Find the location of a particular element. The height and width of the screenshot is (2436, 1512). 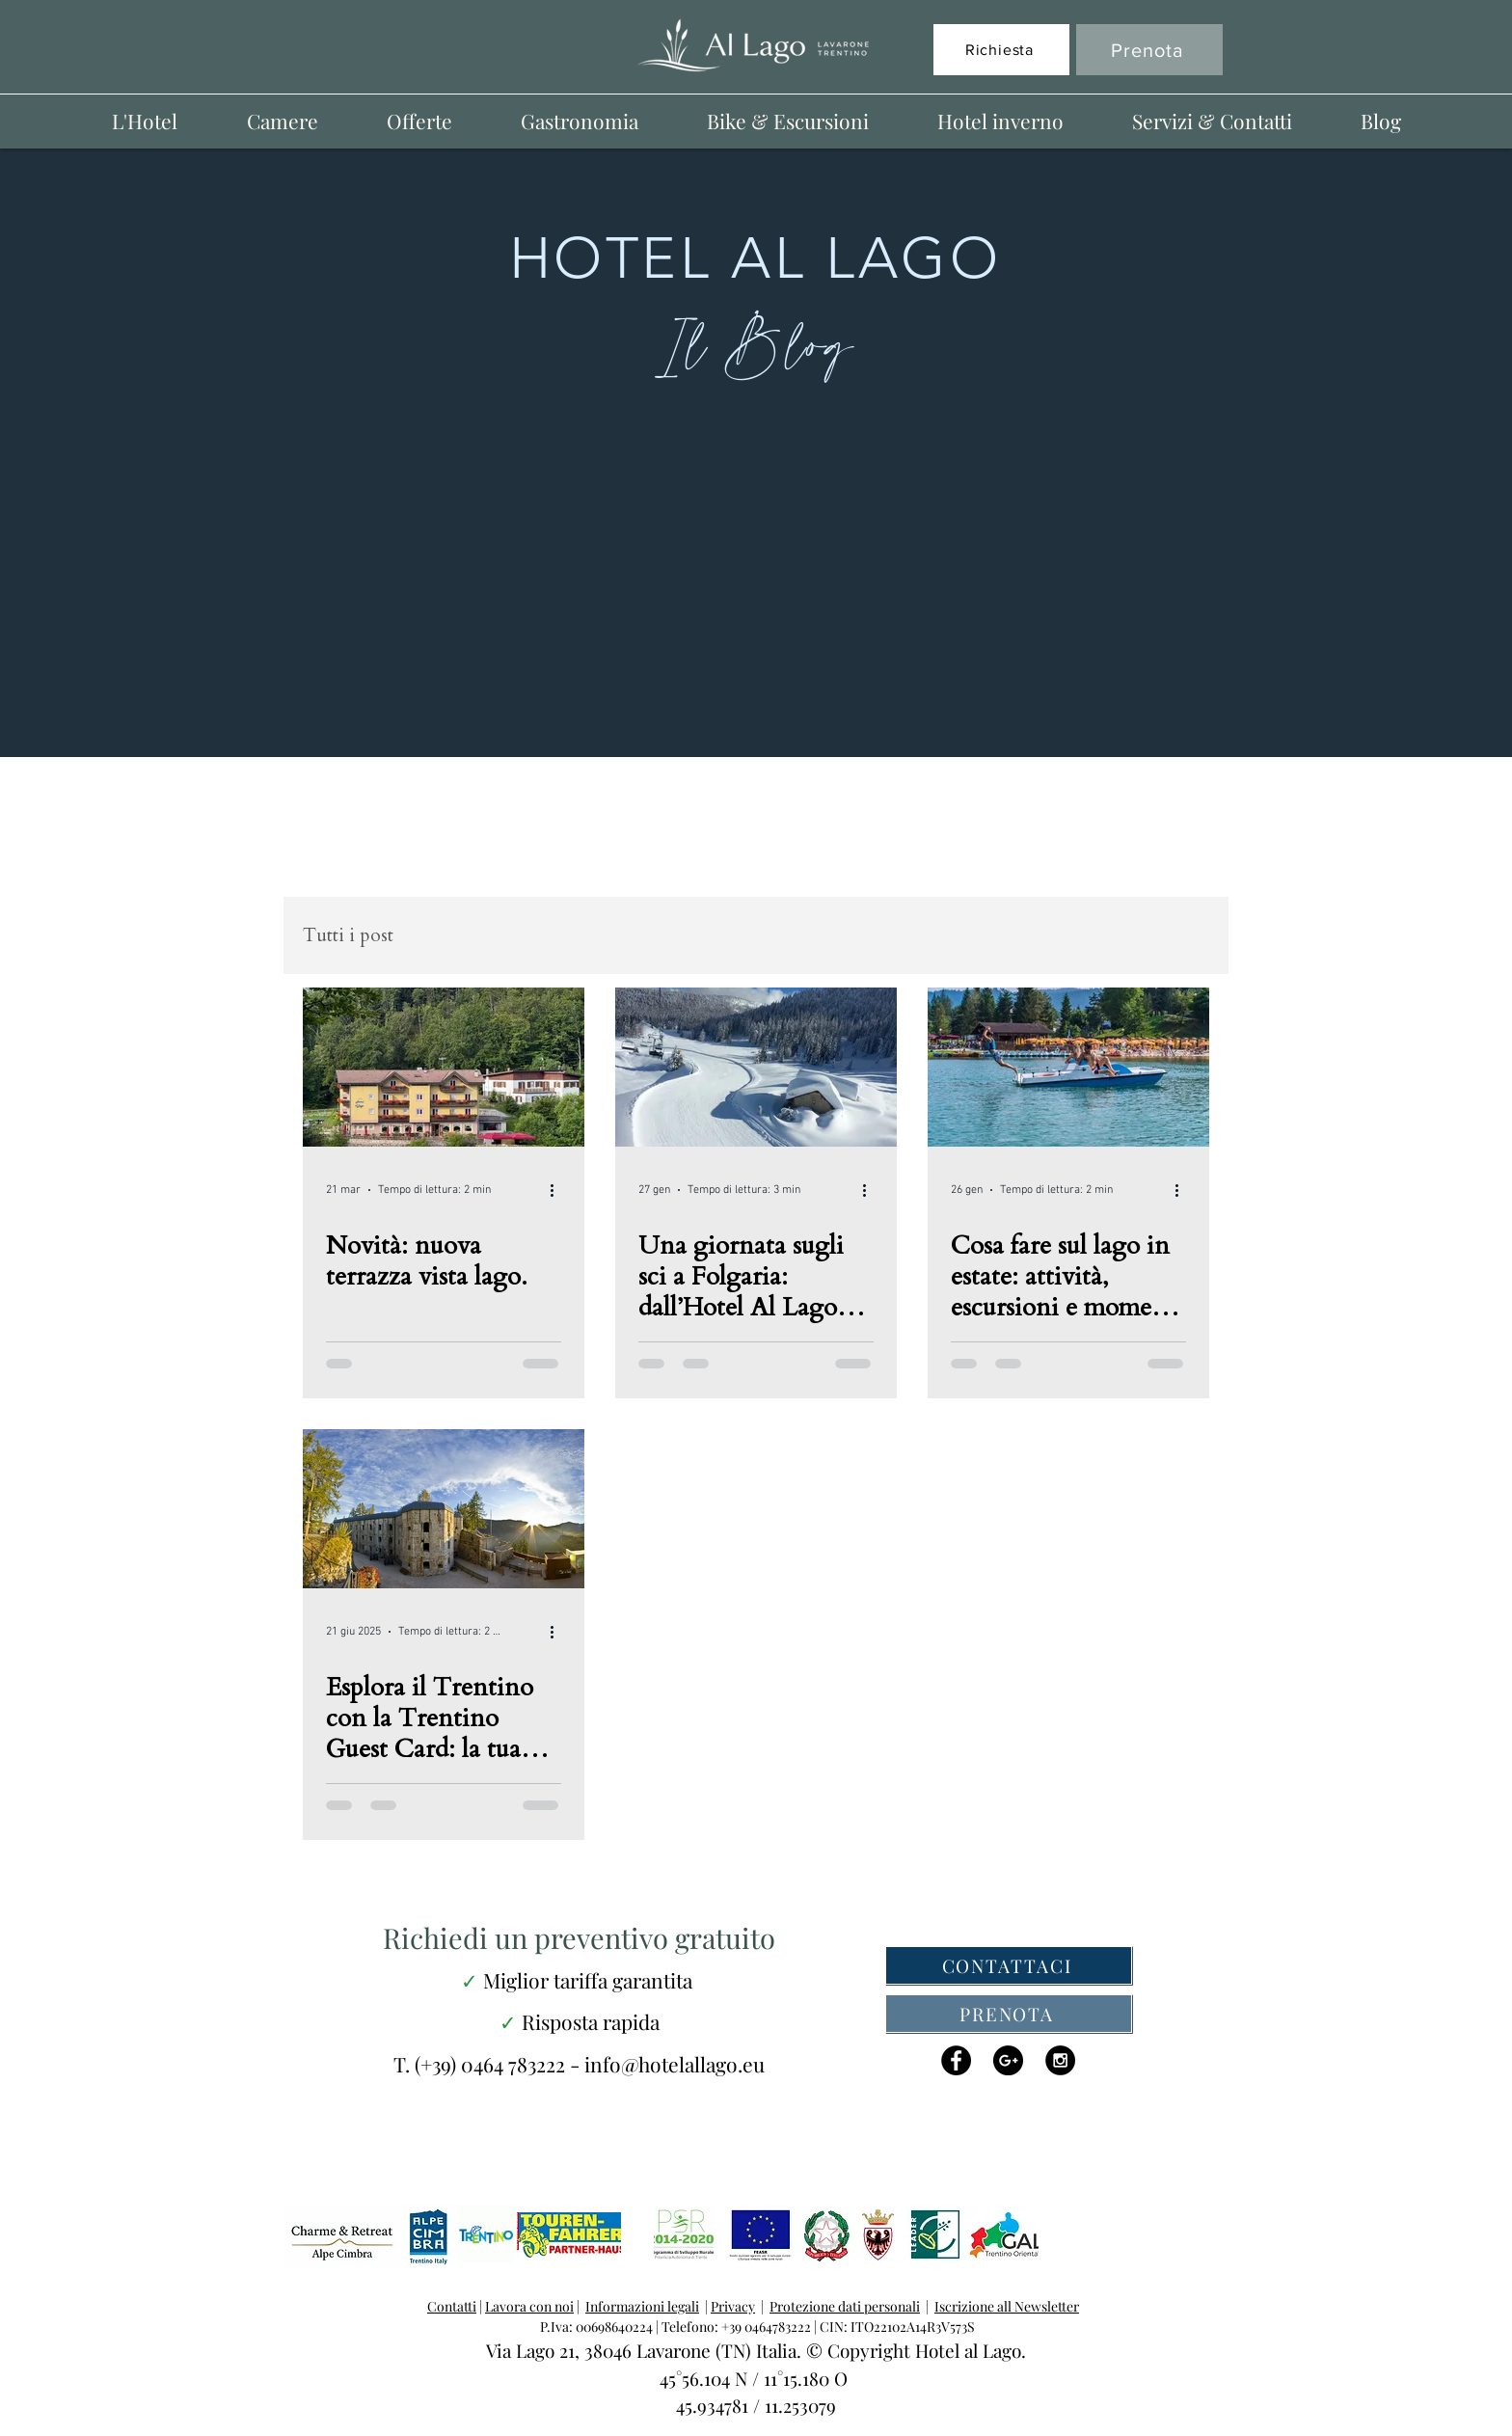

[Instagram - Black Circle] is located at coordinates (1060, 2060).